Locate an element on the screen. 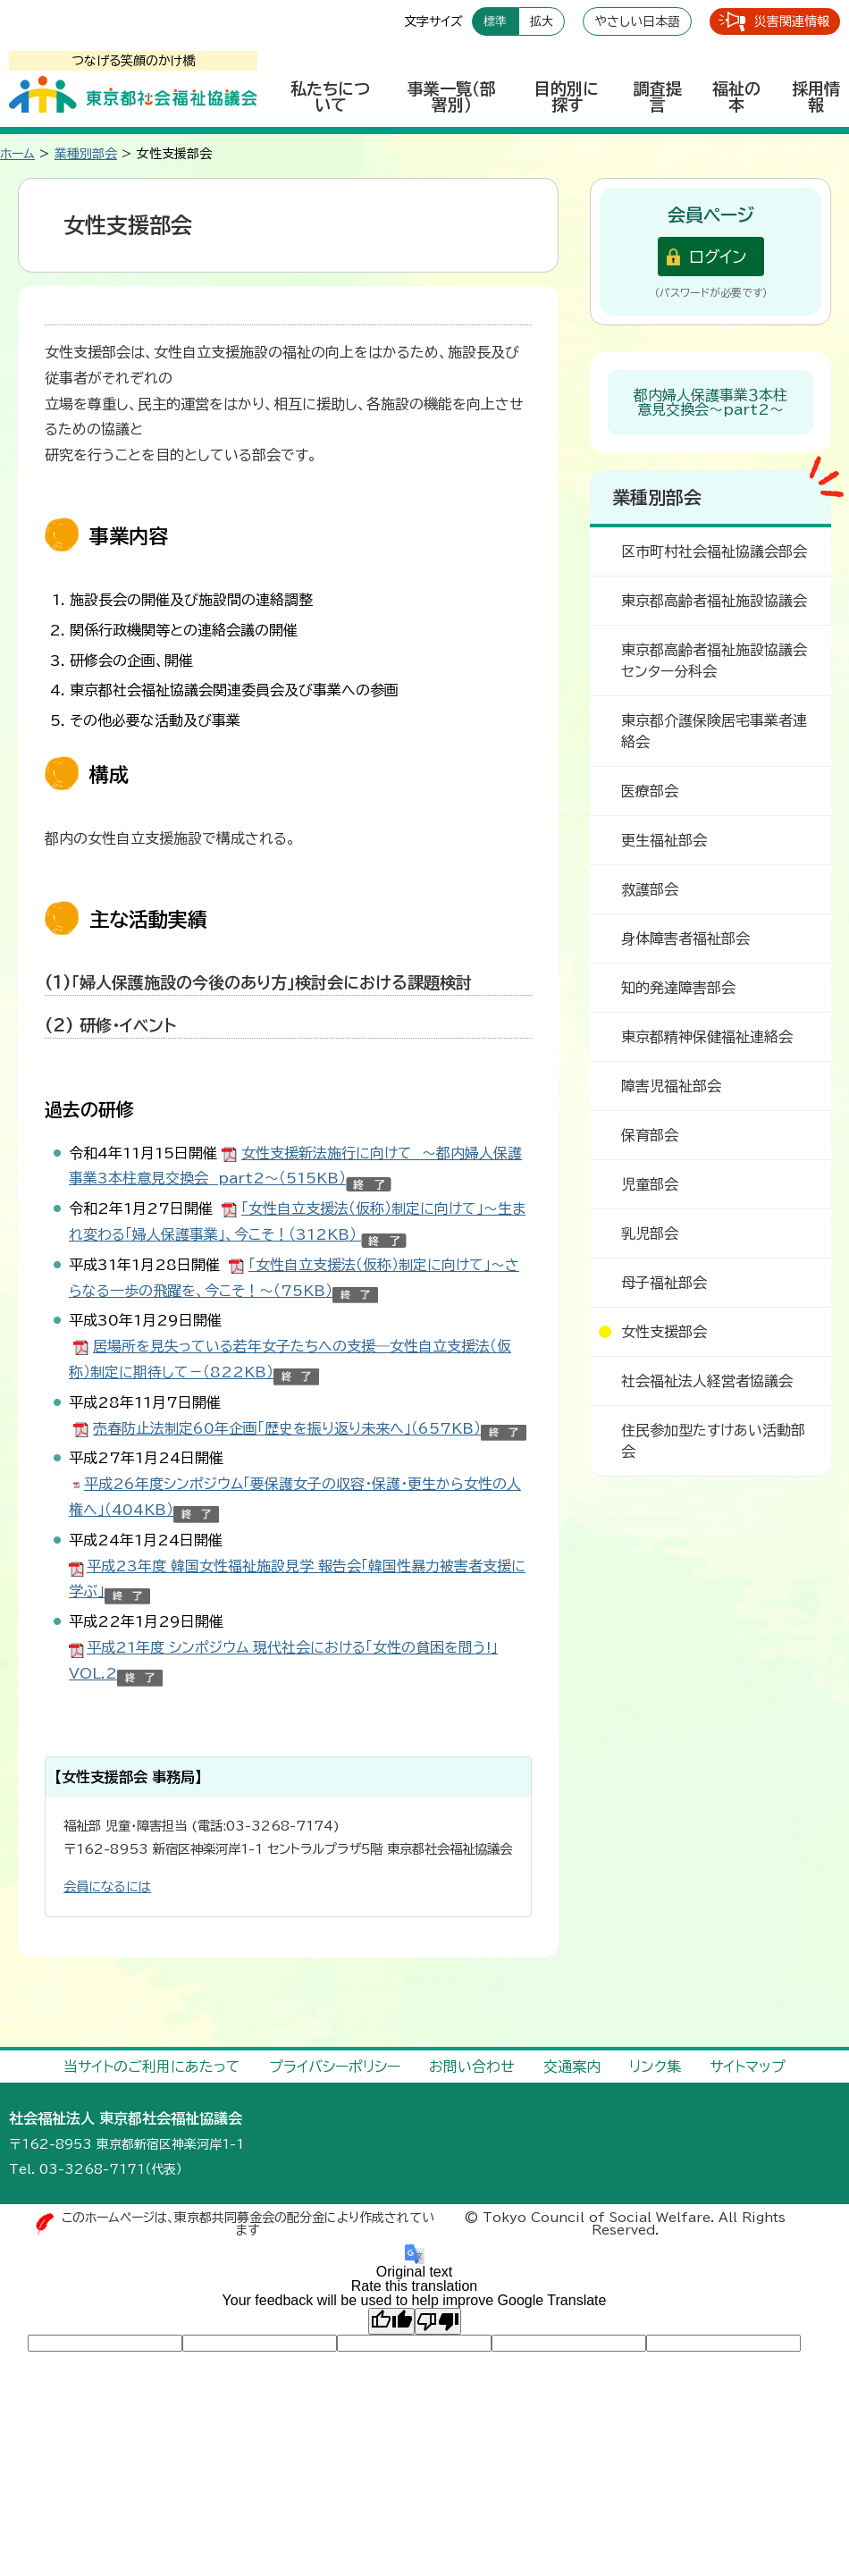  リンク集 is located at coordinates (655, 2066).